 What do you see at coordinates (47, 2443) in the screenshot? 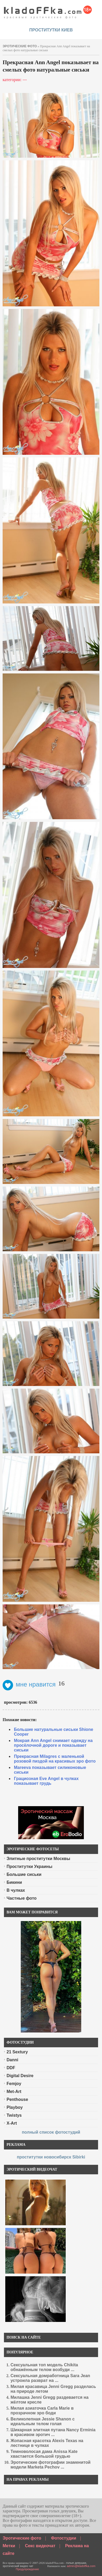
I see `Жопасная красотка Alexis Texas на лестнице в чулках` at bounding box center [47, 2443].